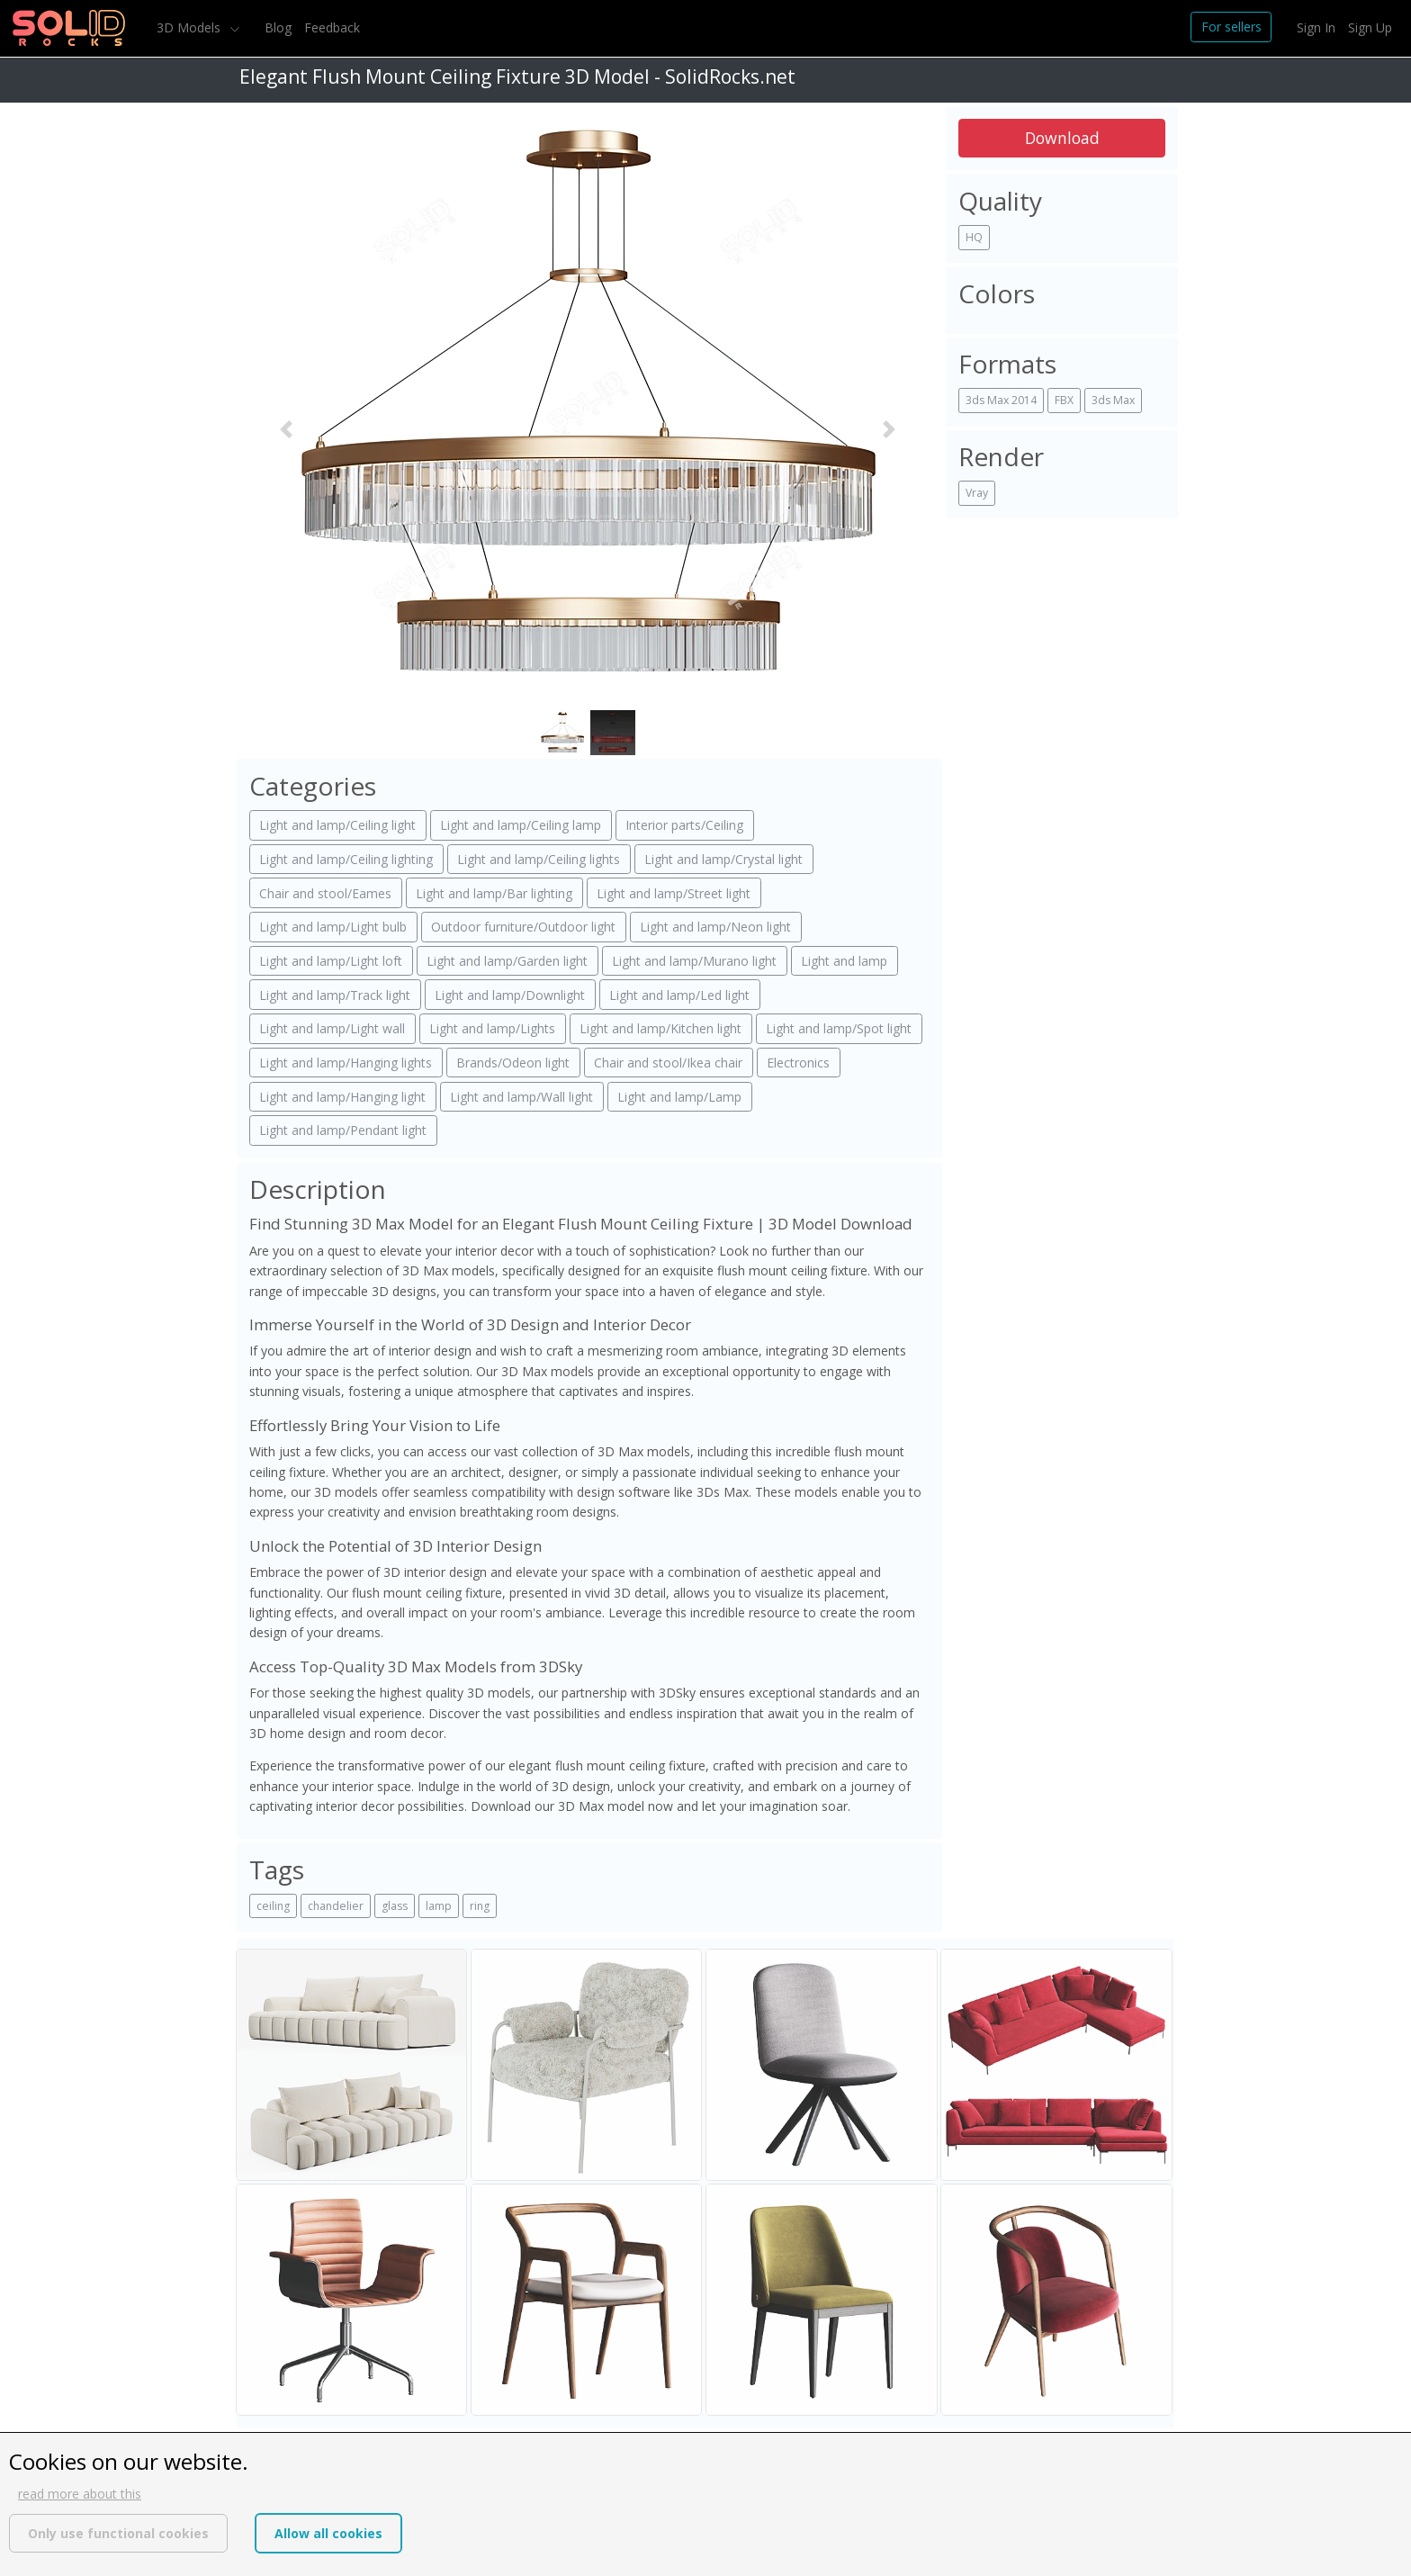 The height and width of the screenshot is (2576, 1411). Describe the element at coordinates (715, 926) in the screenshot. I see `Light and lamp/Neon light` at that location.